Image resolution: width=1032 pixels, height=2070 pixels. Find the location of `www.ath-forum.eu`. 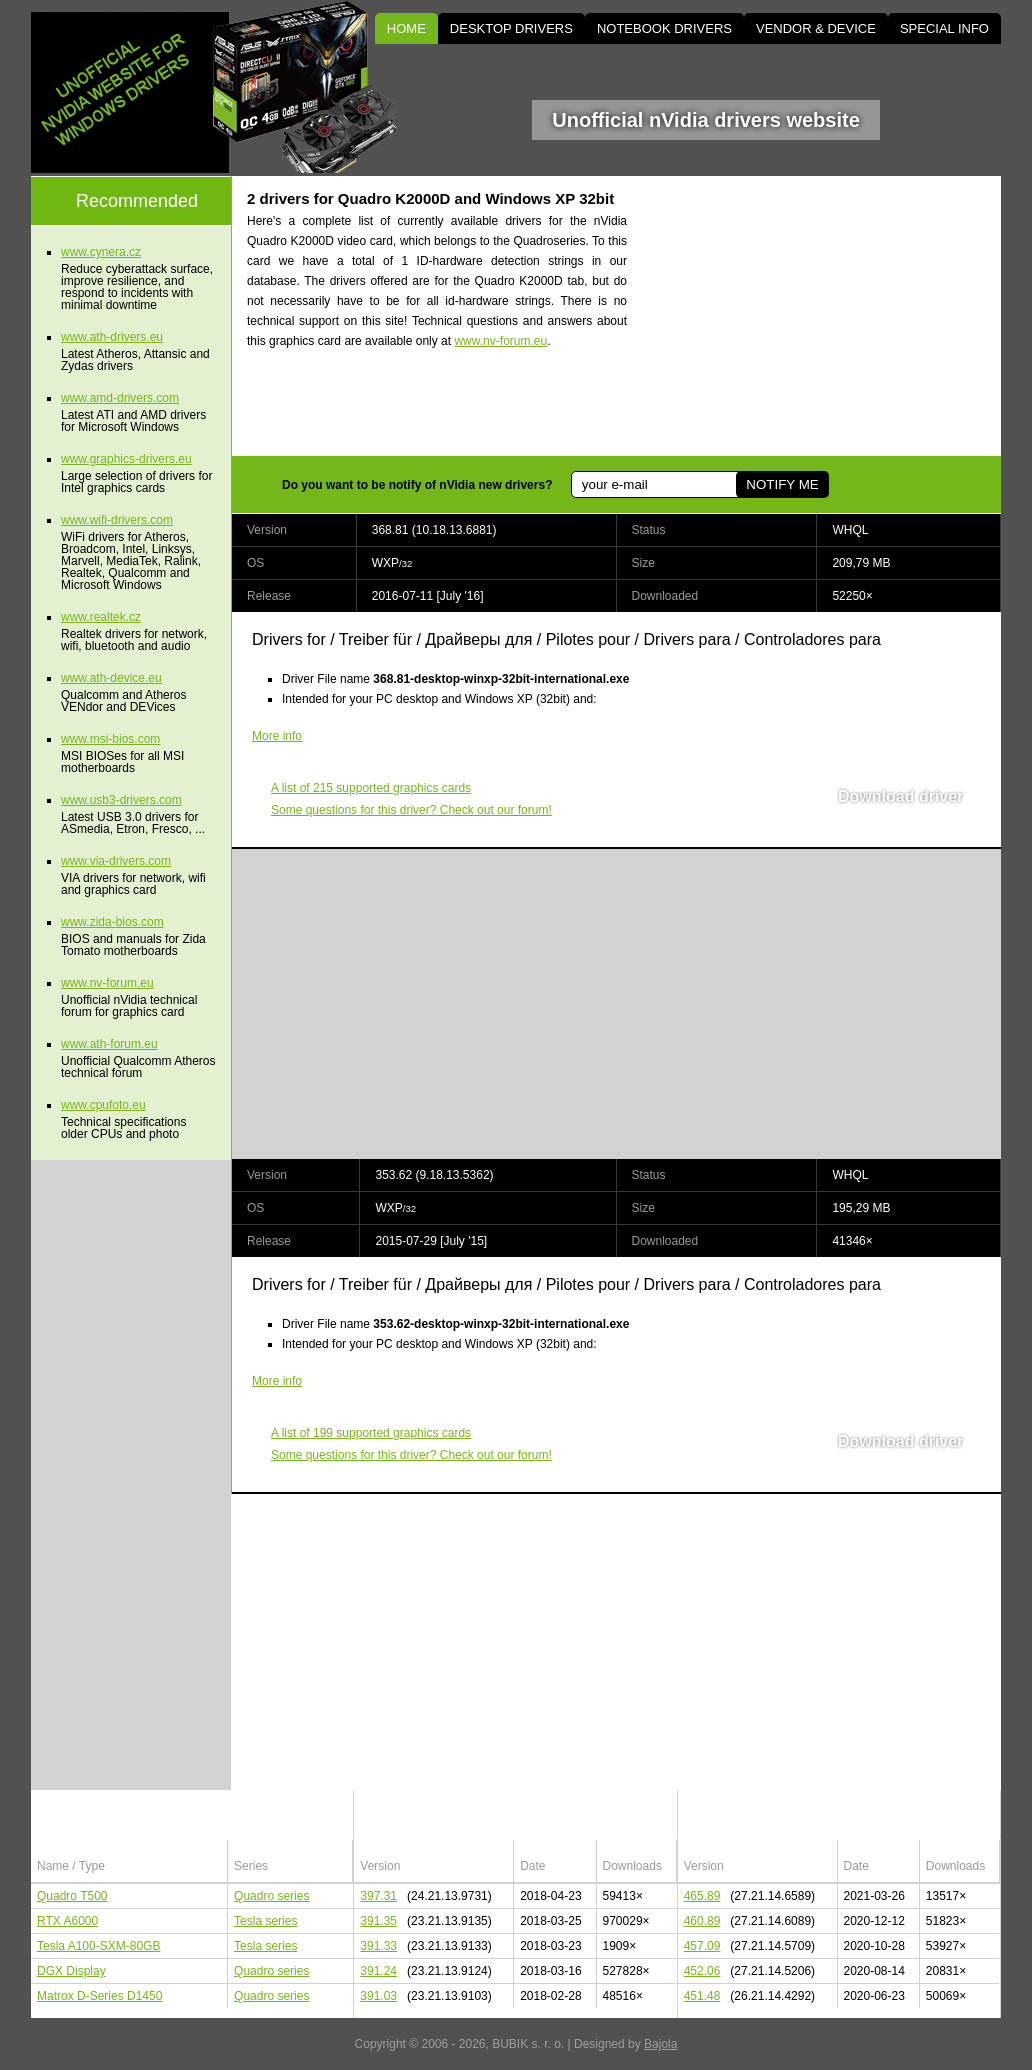

www.ath-forum.eu is located at coordinates (109, 1044).